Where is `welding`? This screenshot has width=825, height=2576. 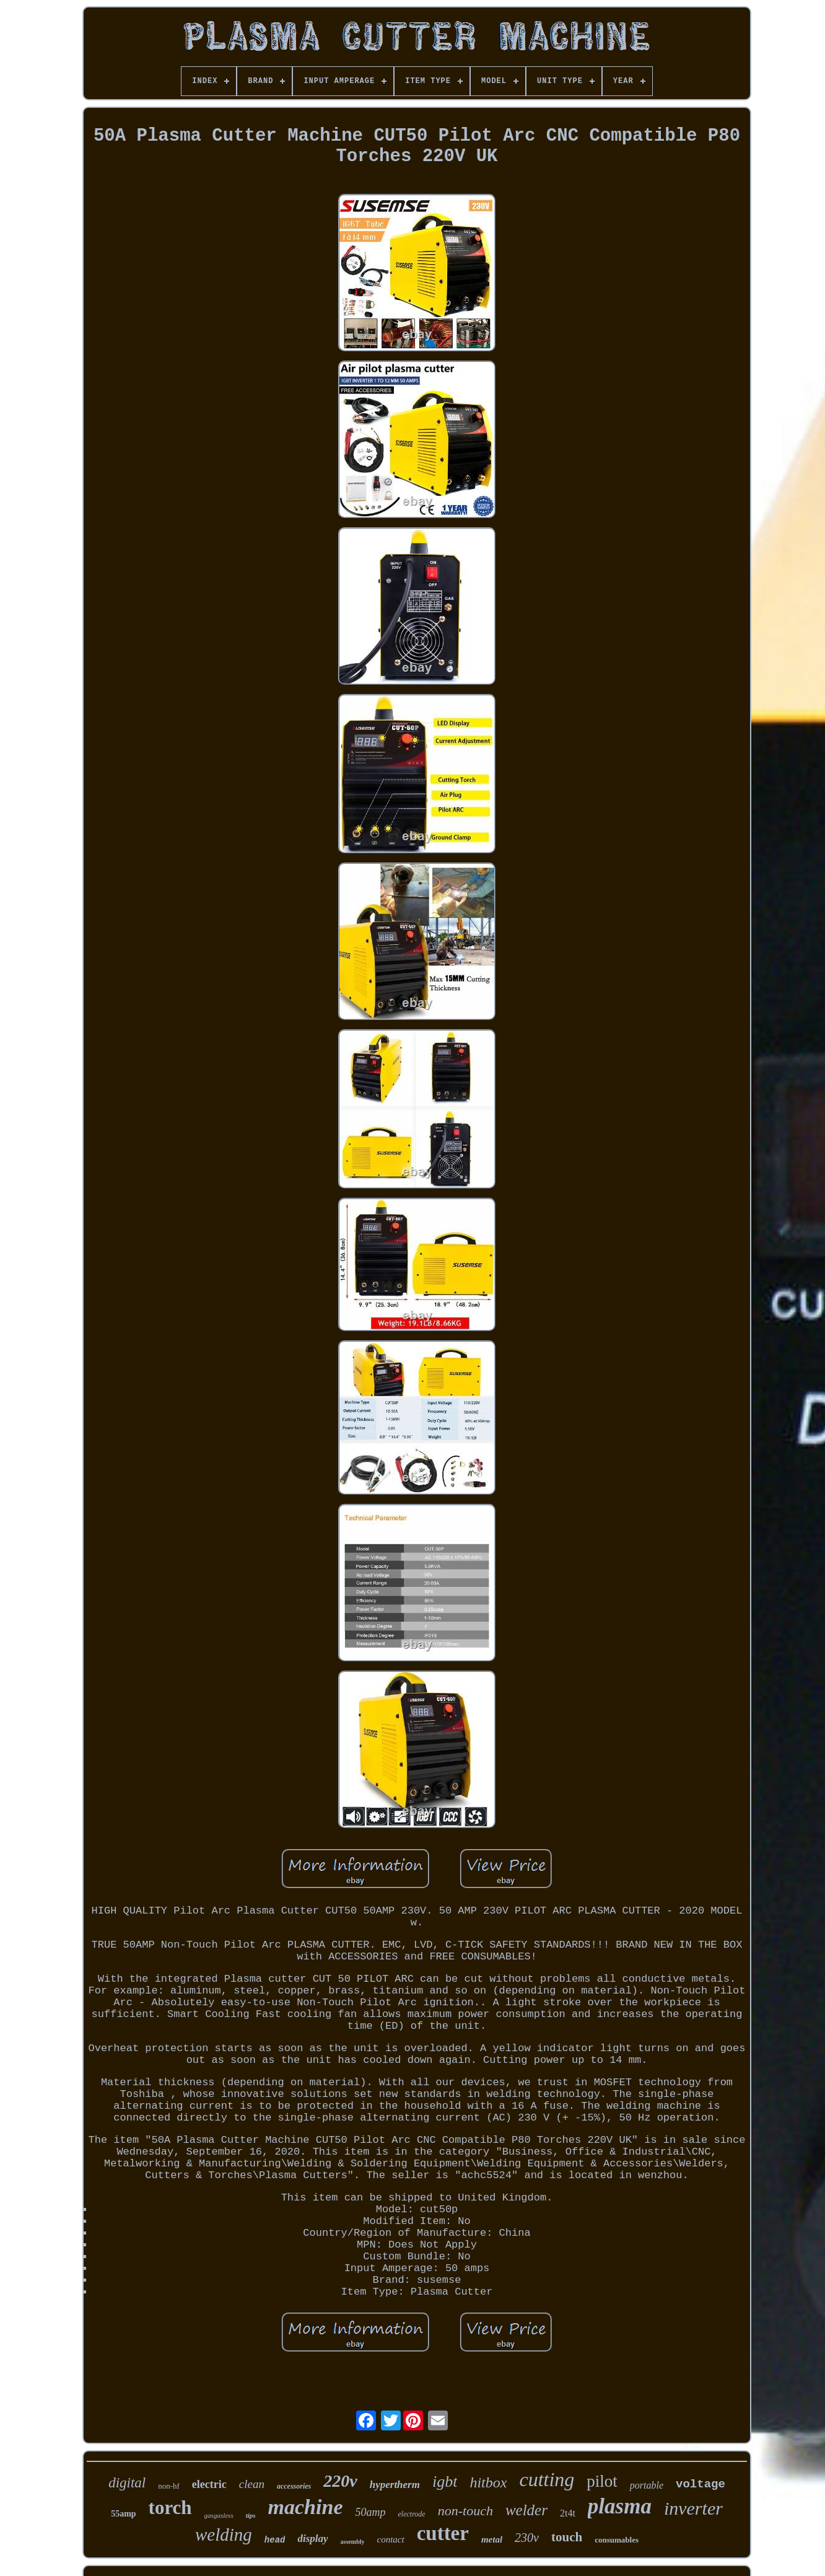 welding is located at coordinates (223, 2534).